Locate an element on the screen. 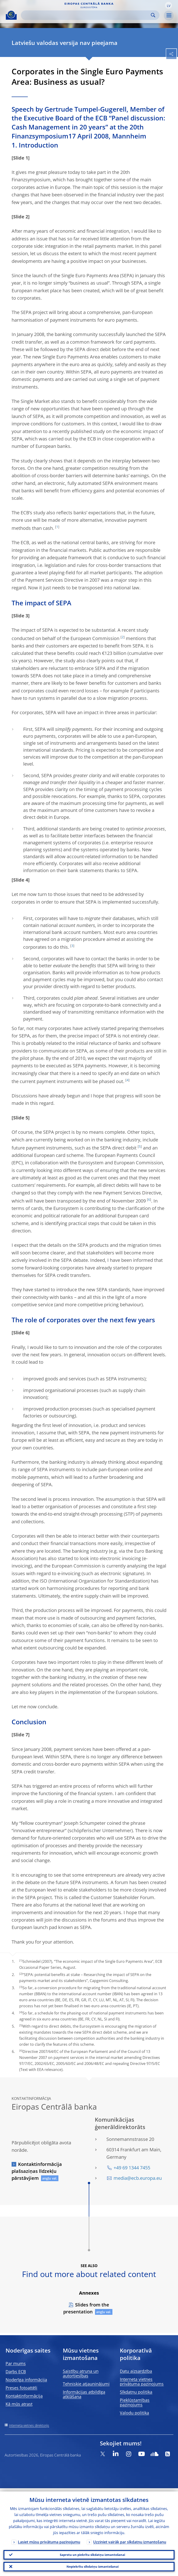  Uzziniet vairāk par sīkdatņu izmantošanu is located at coordinates (129, 2538).